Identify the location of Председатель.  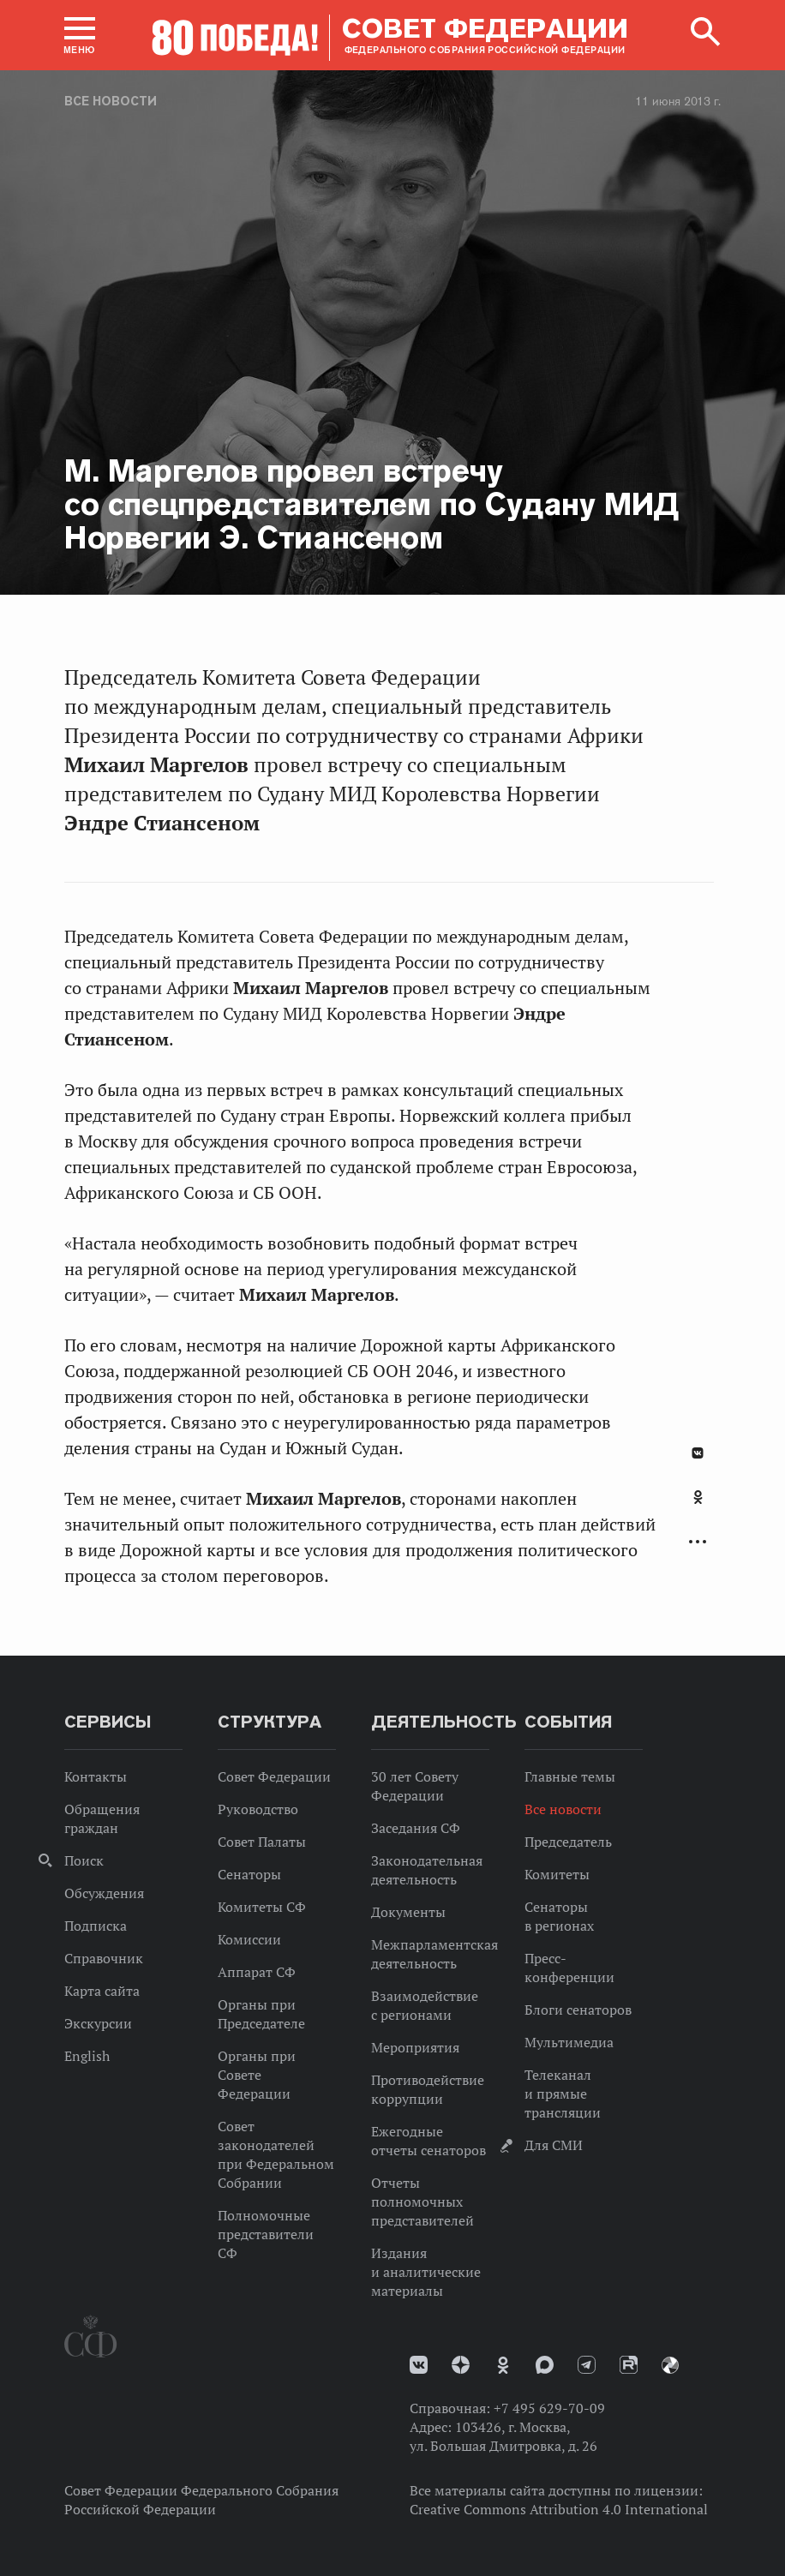
(568, 1841).